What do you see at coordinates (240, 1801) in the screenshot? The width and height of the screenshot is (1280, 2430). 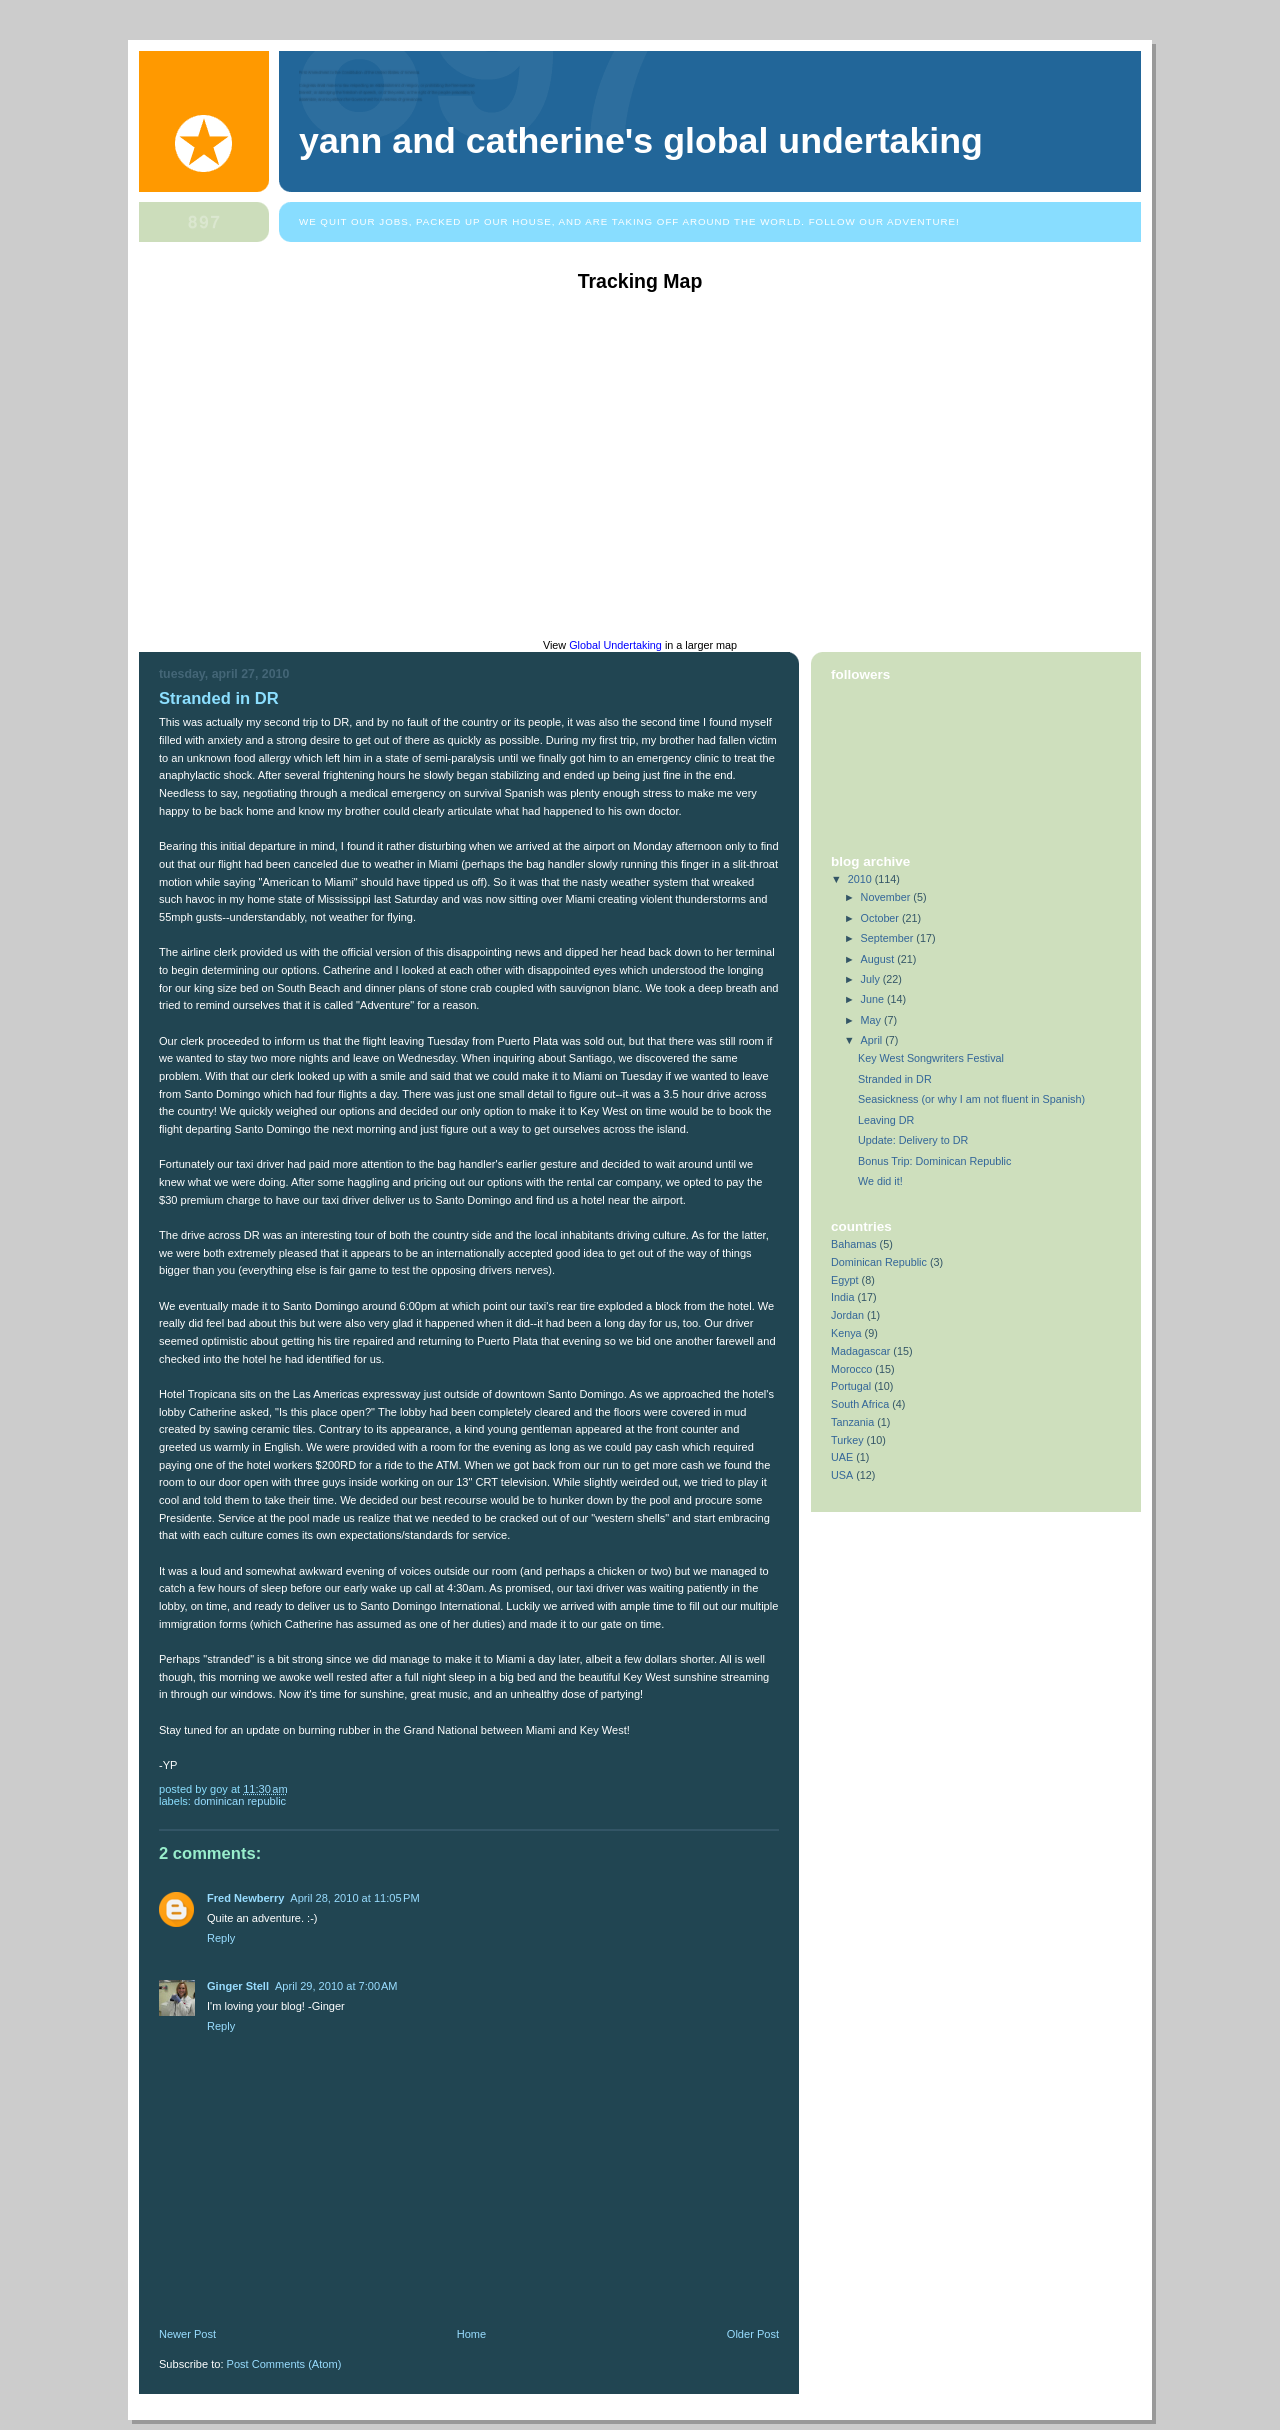 I see `Dominican Republic` at bounding box center [240, 1801].